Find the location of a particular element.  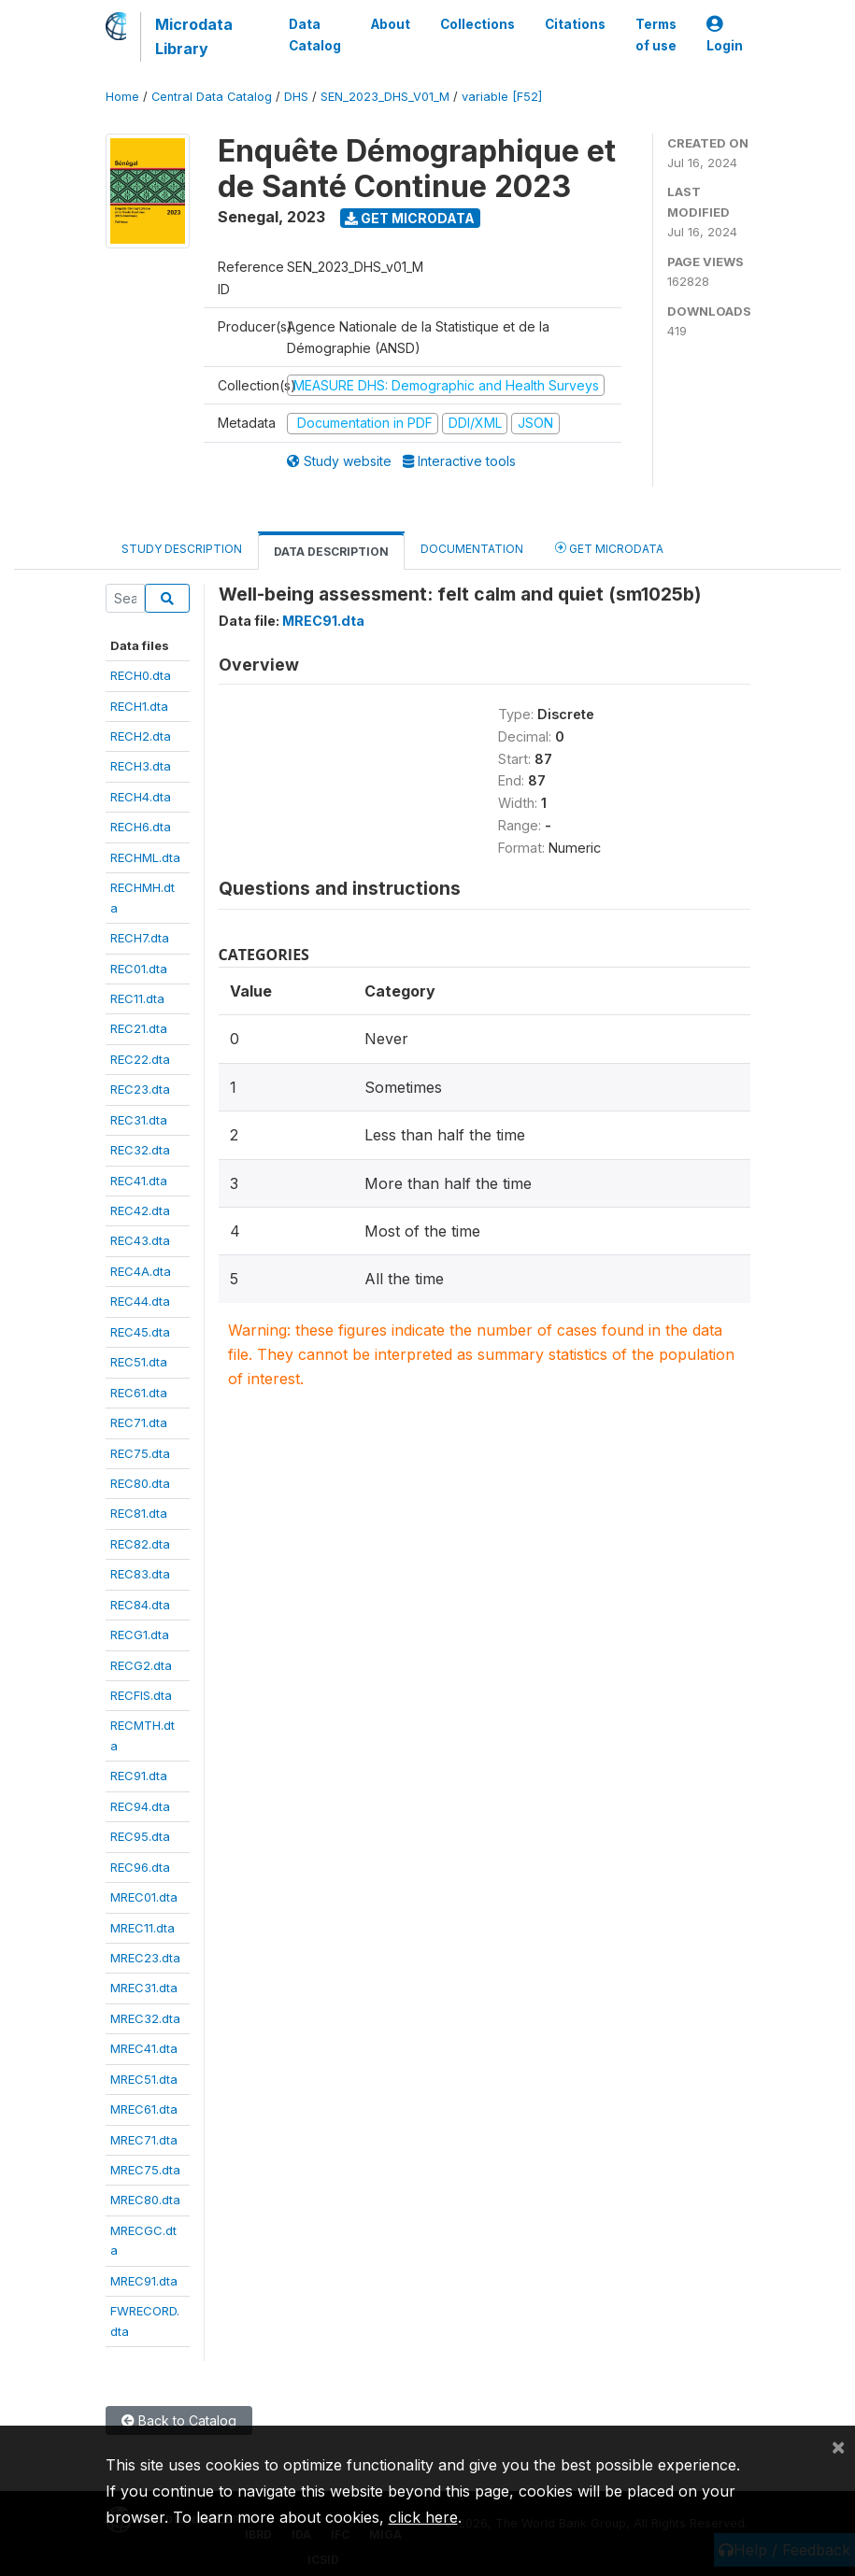

click here is located at coordinates (423, 2517).